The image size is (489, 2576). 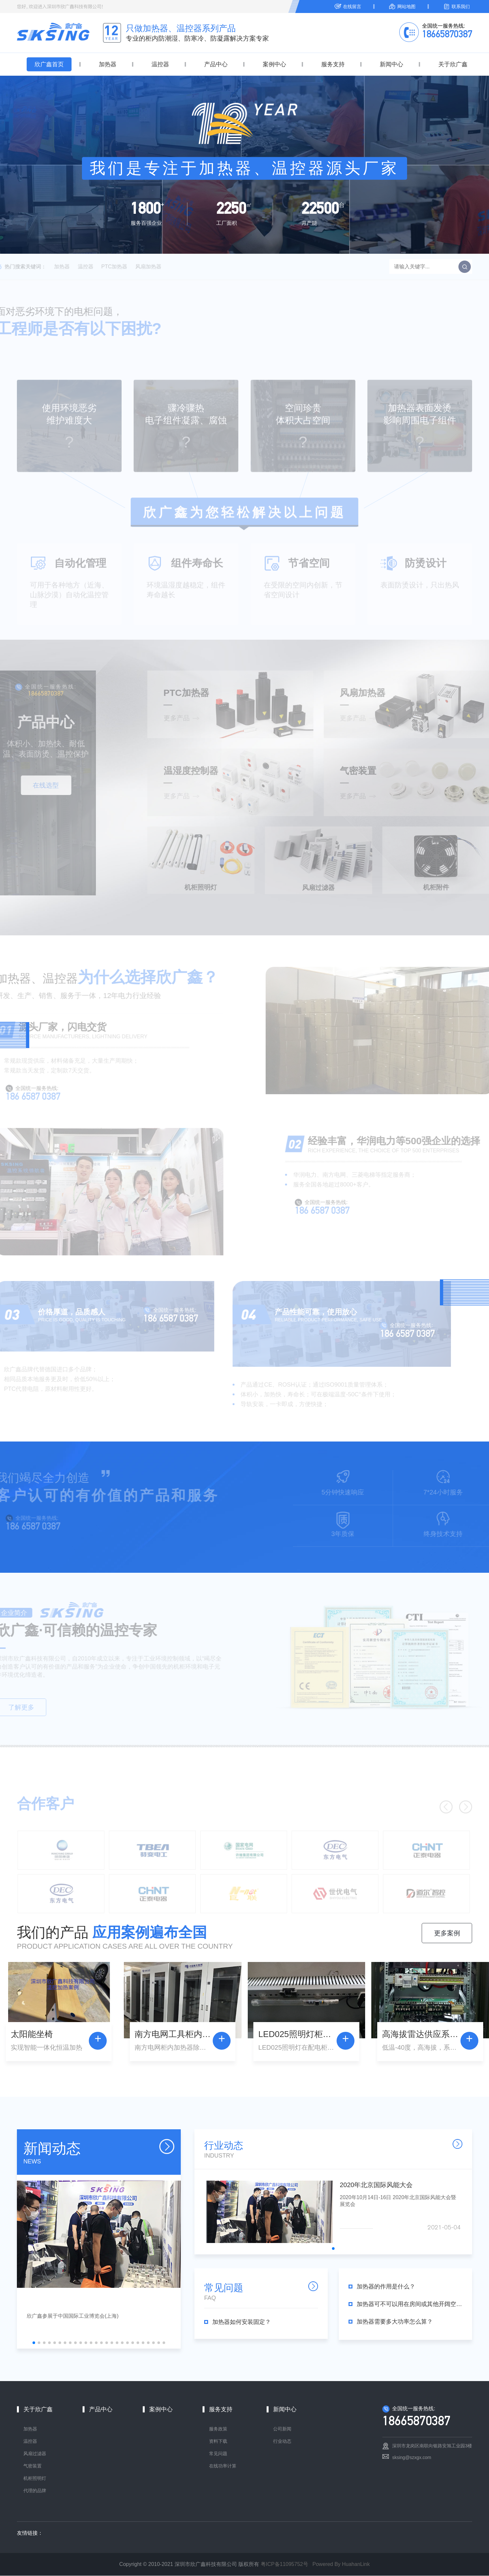 What do you see at coordinates (32, 2466) in the screenshot?
I see `气密装置` at bounding box center [32, 2466].